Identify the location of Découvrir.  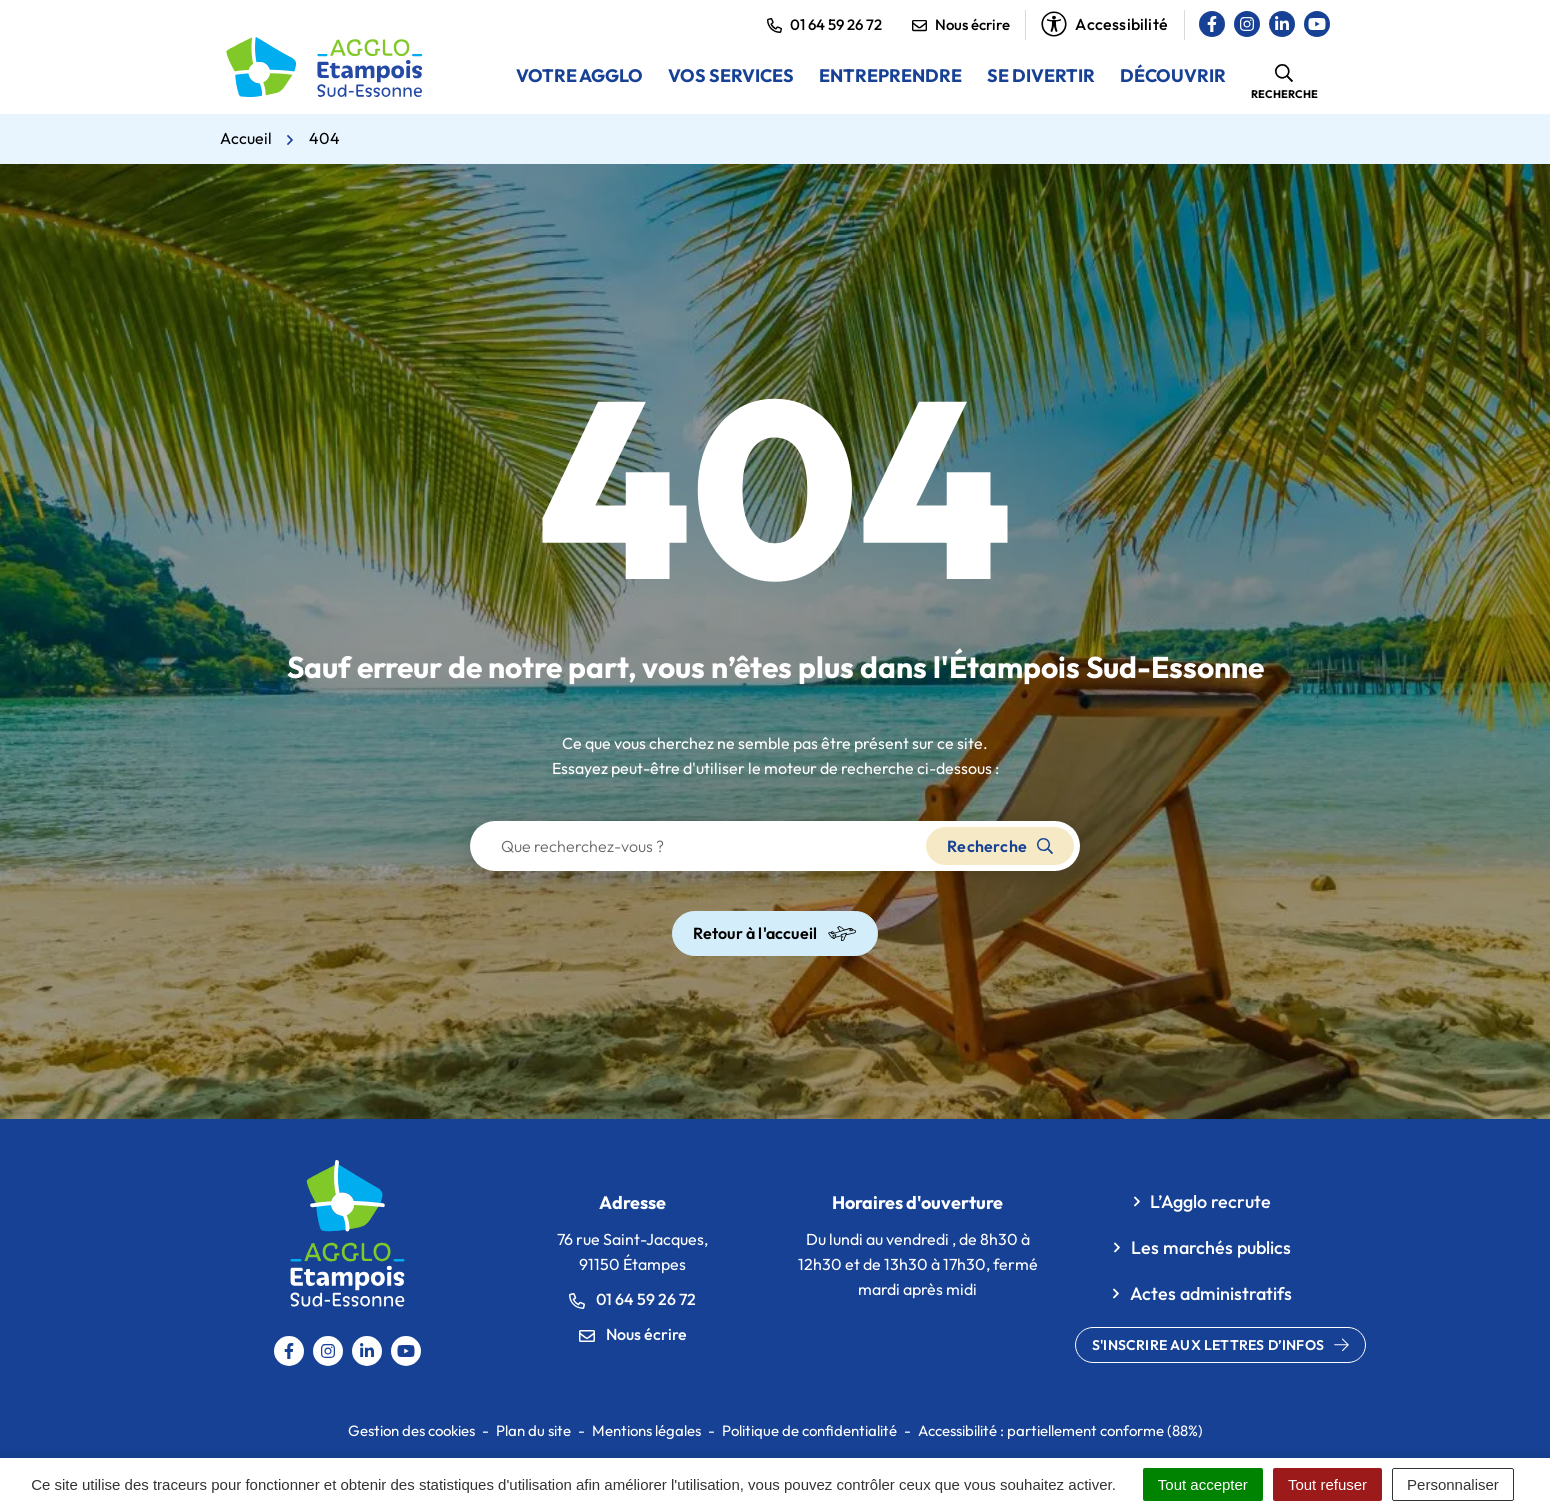
(1173, 75).